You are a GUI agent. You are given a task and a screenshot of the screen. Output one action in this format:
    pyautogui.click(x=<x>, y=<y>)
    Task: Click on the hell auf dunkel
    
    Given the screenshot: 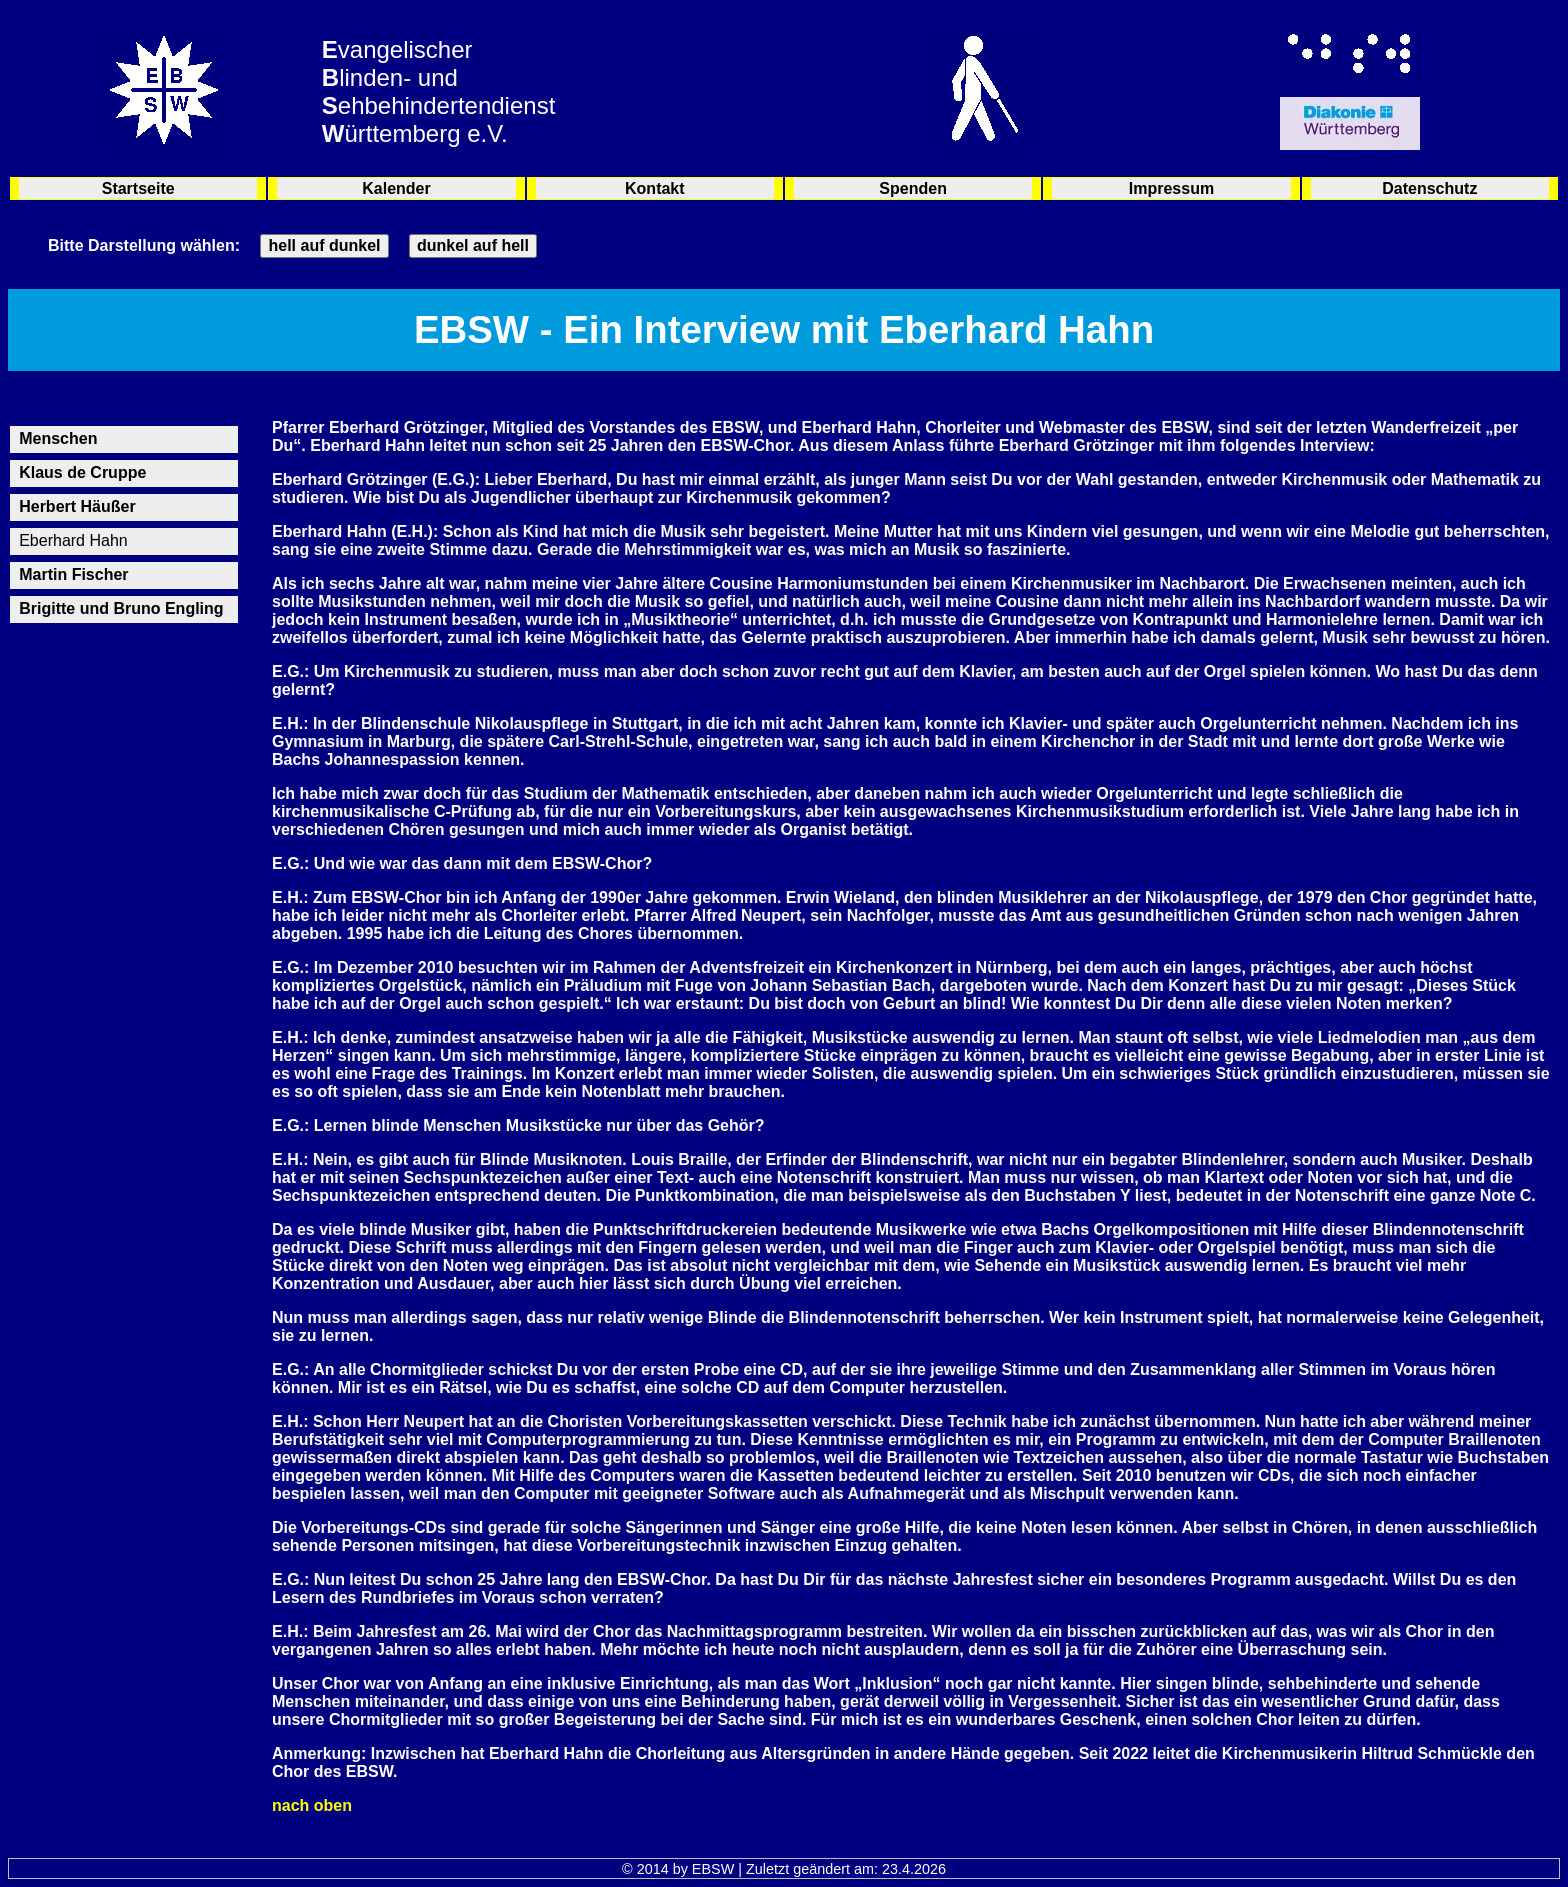 What is the action you would take?
    pyautogui.click(x=324, y=245)
    